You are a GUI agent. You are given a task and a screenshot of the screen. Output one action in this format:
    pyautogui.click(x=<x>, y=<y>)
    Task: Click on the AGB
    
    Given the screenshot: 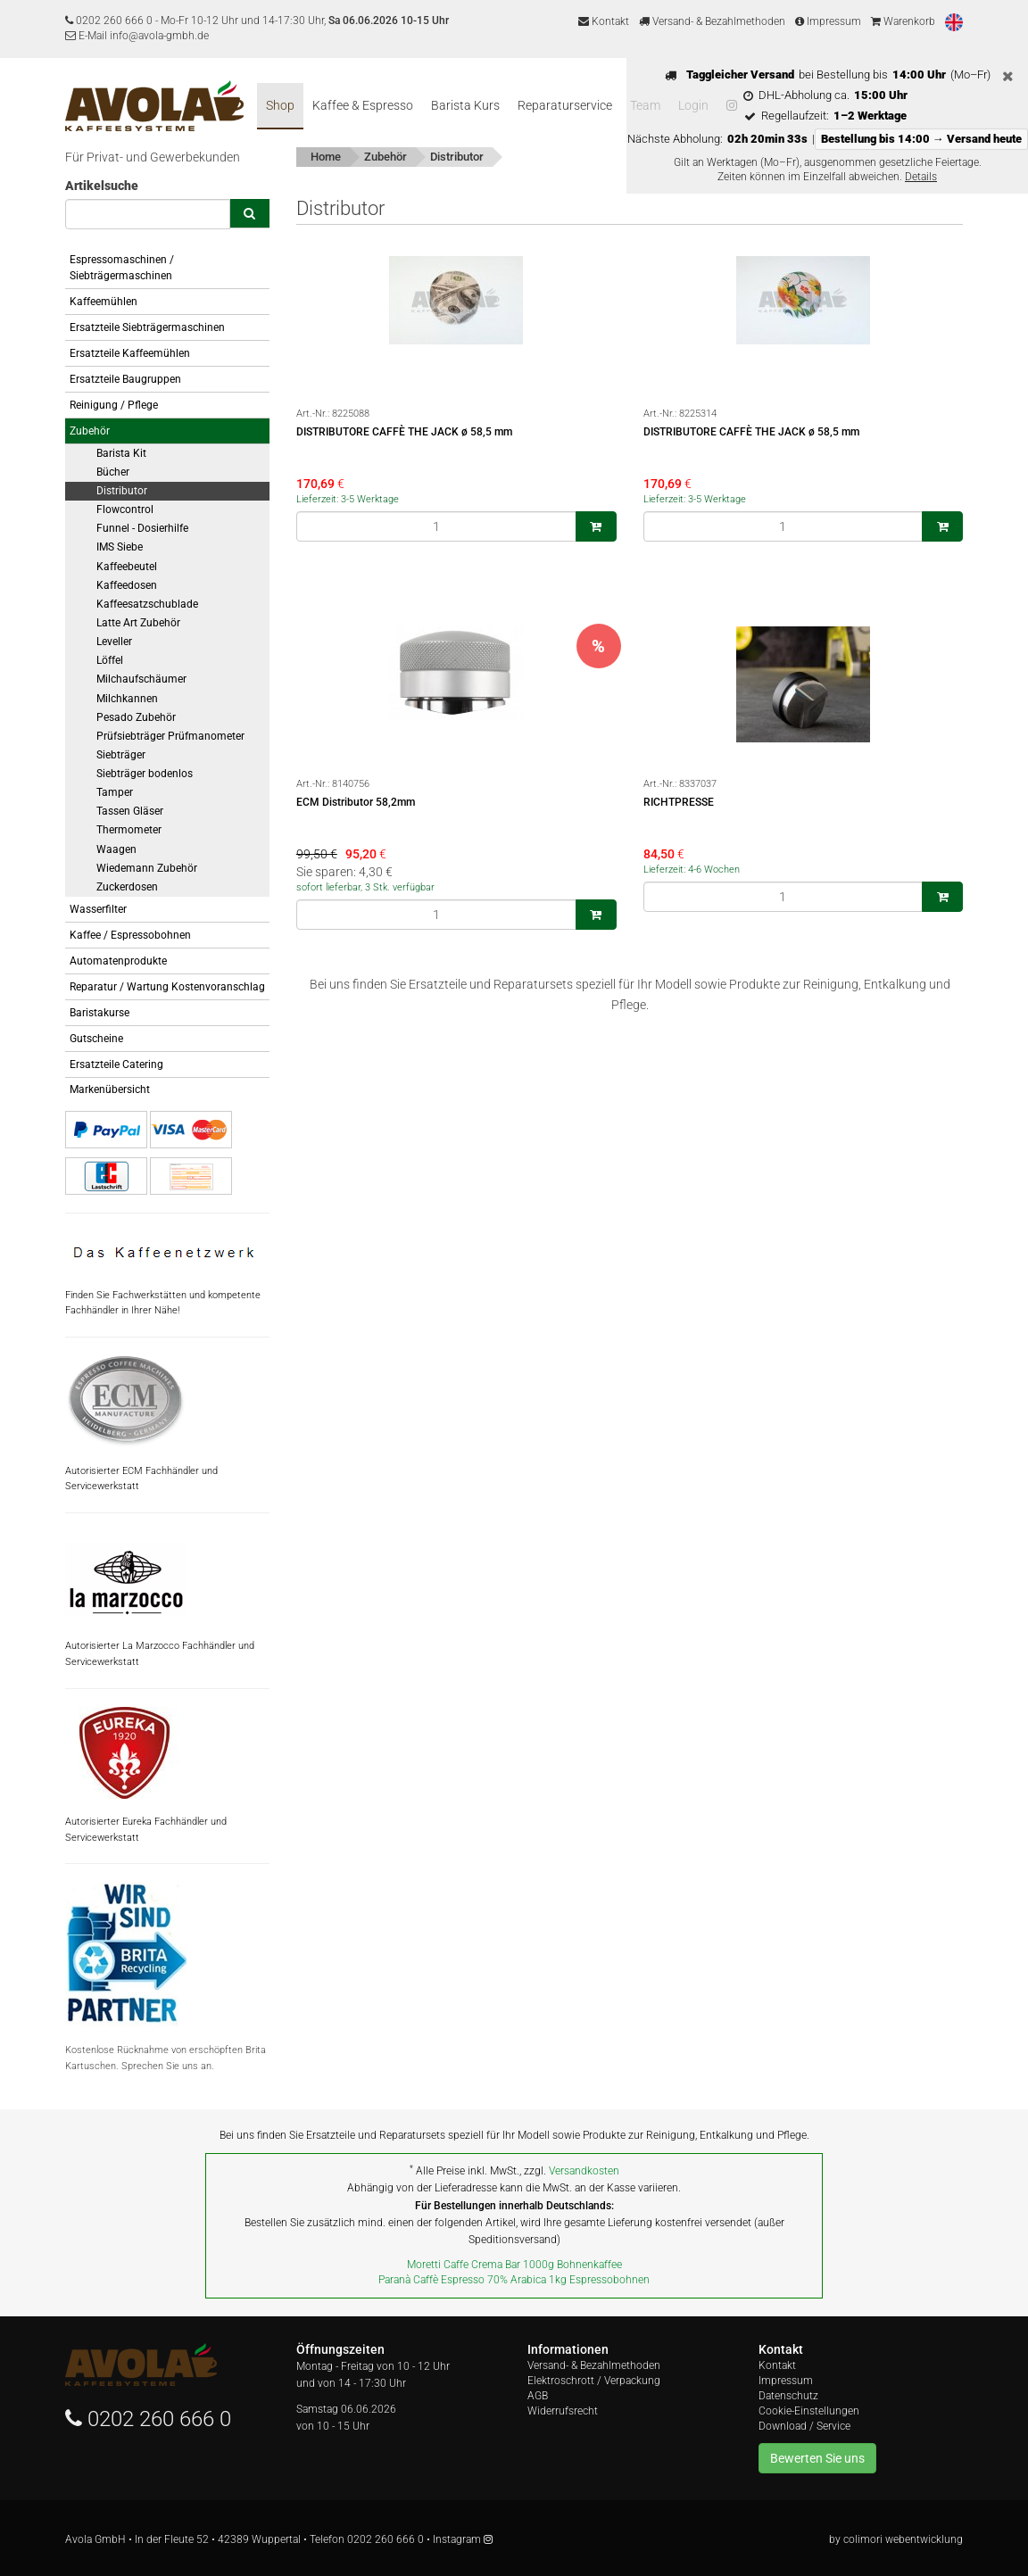 What is the action you would take?
    pyautogui.click(x=537, y=2396)
    